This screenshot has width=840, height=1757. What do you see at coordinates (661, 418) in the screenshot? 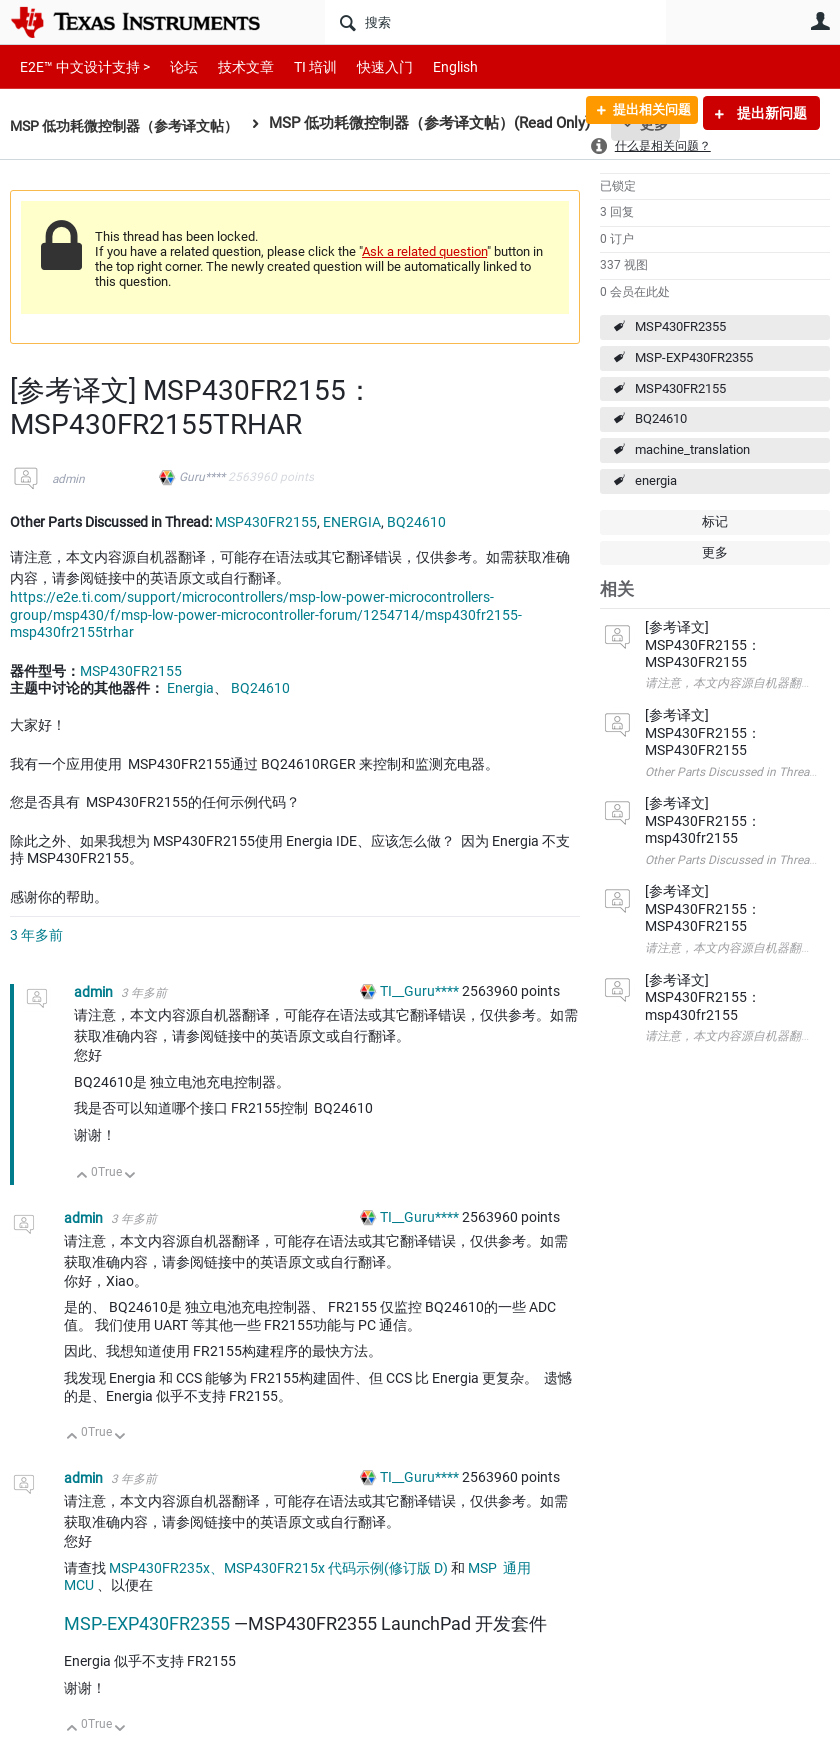
I see `BQ24610` at bounding box center [661, 418].